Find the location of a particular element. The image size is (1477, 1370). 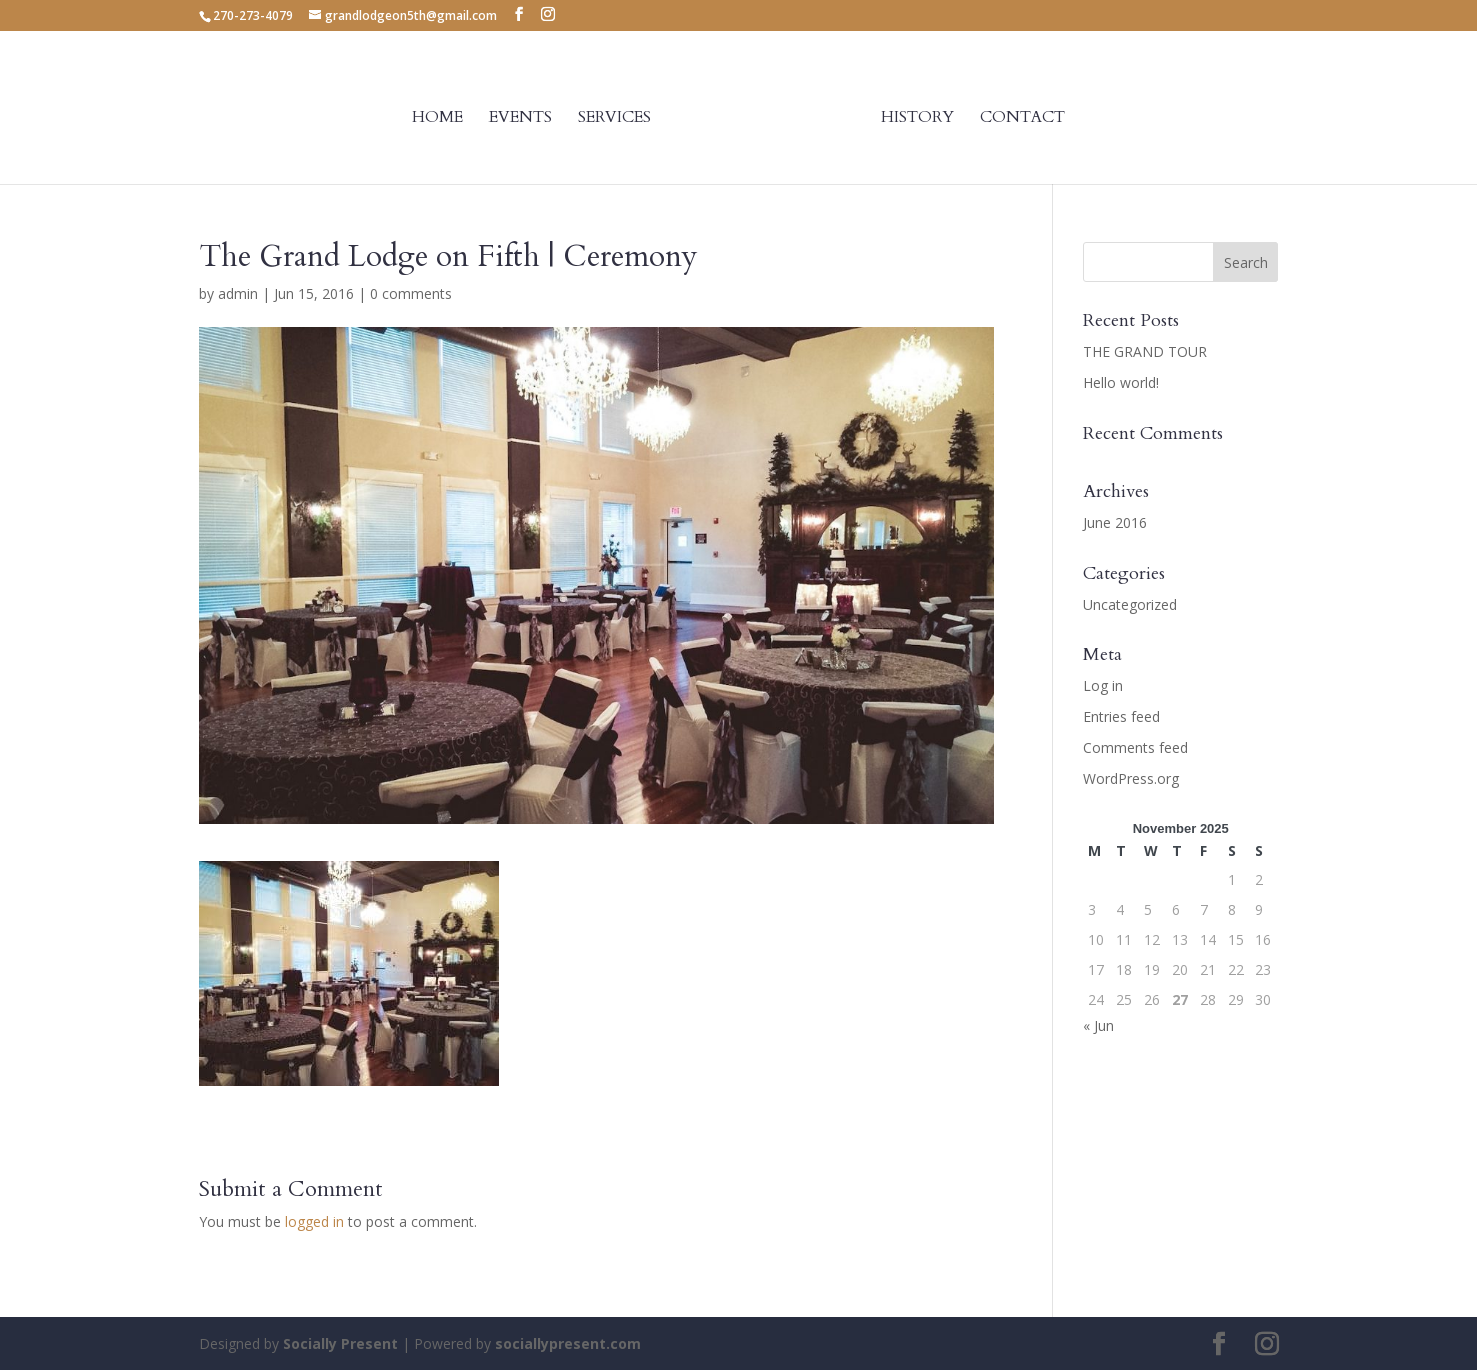

Home is located at coordinates (437, 119).